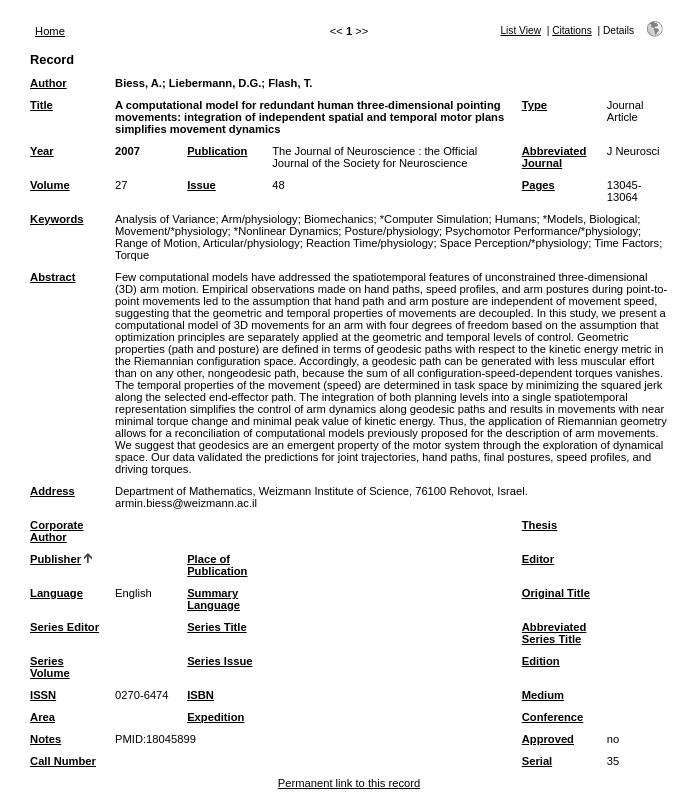  I want to click on Original Title, so click(556, 593).